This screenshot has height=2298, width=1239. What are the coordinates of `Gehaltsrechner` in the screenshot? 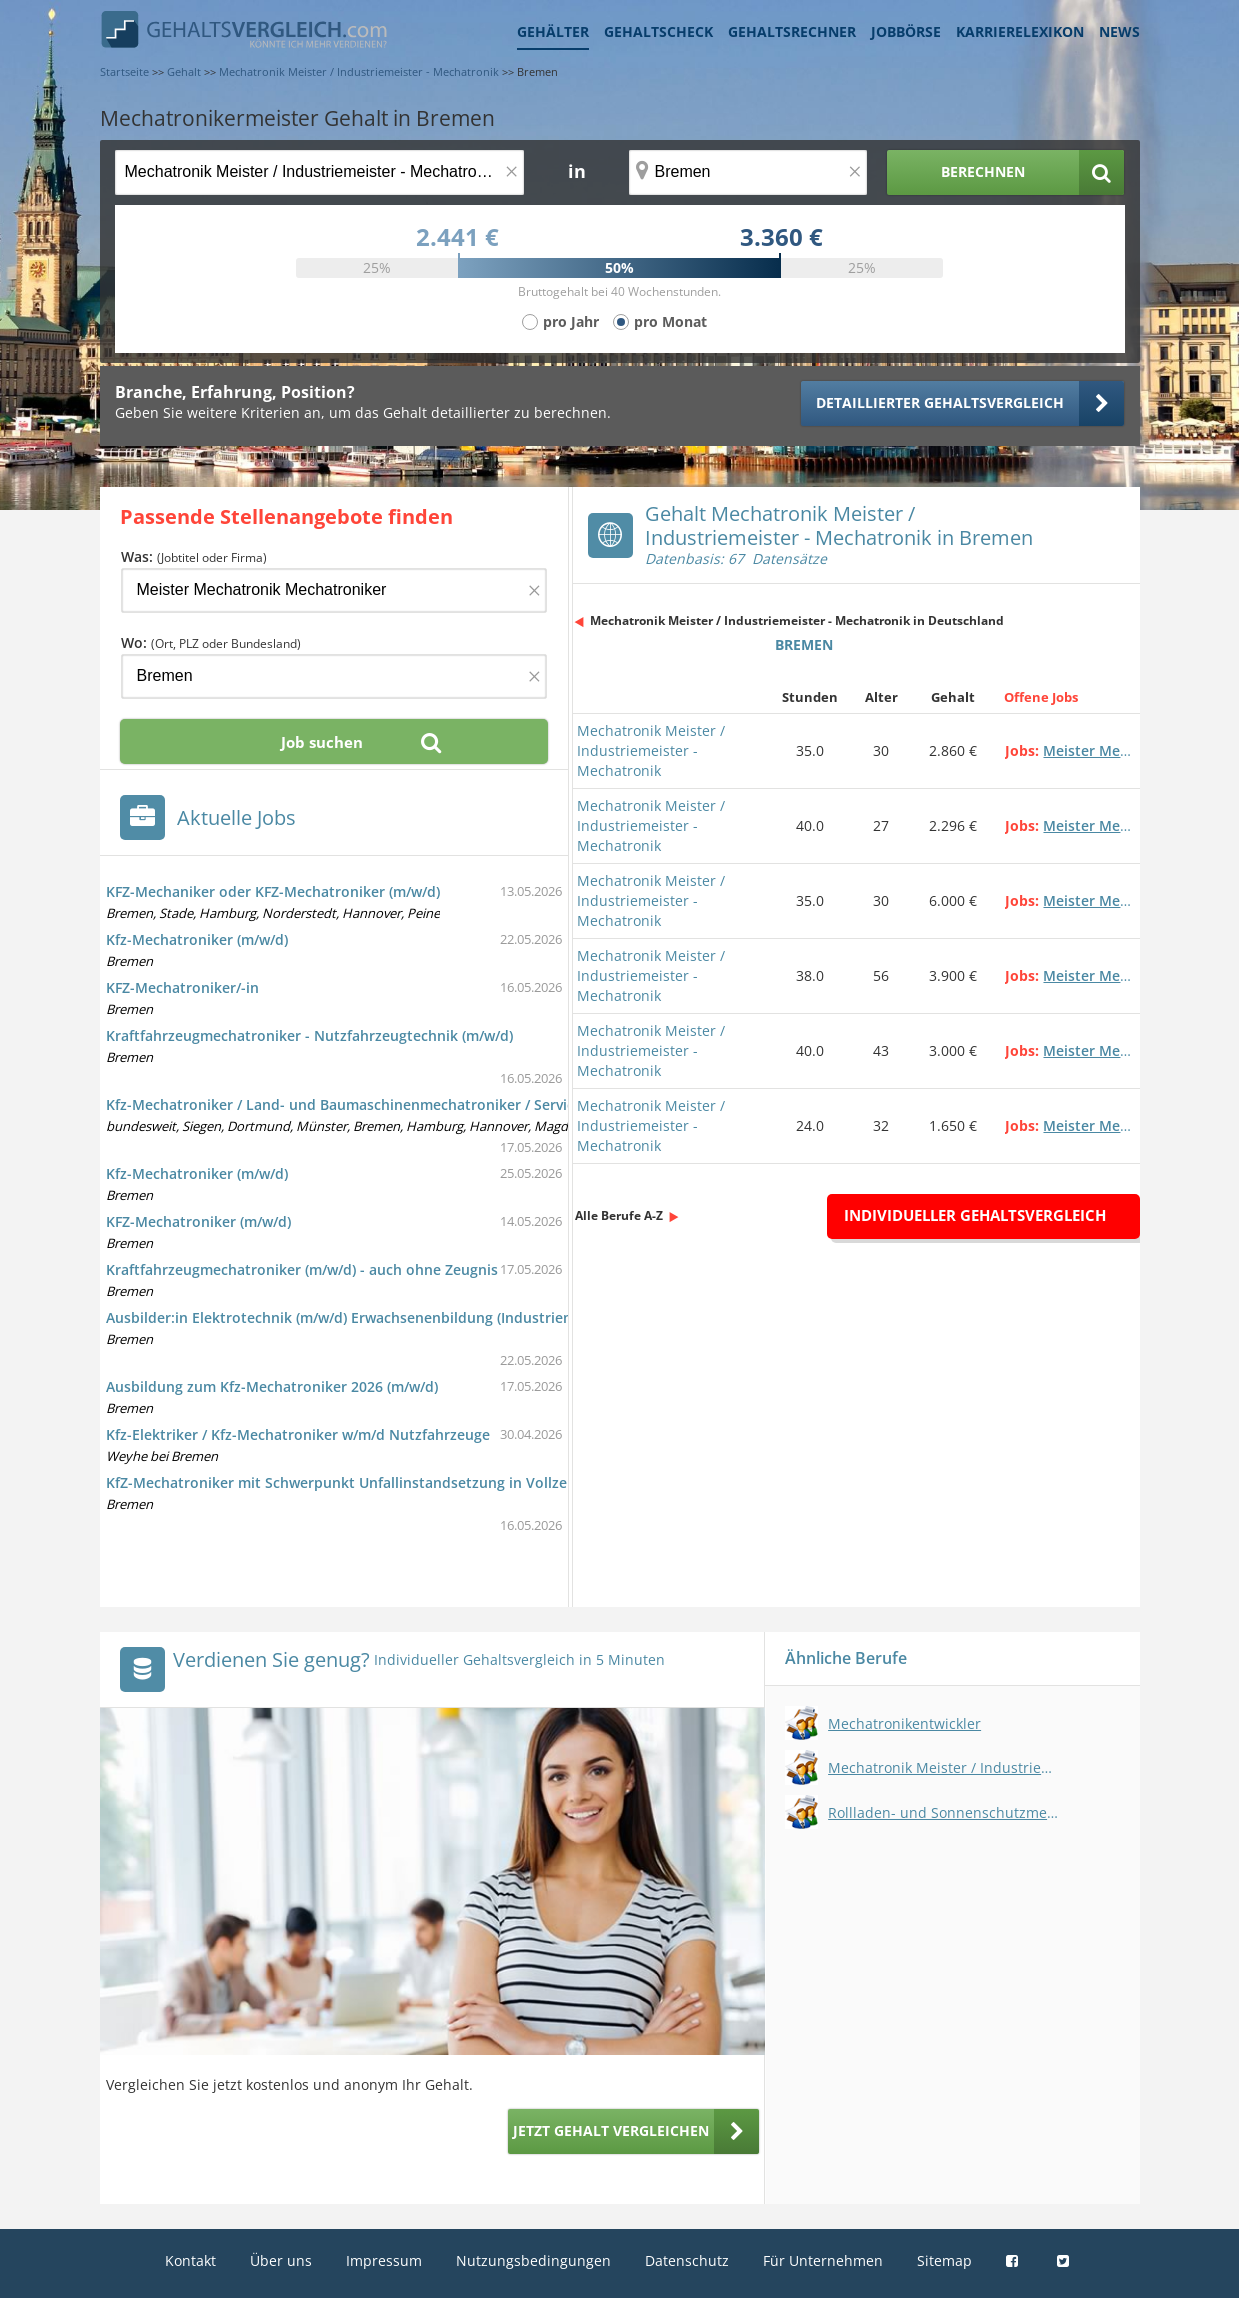 It's located at (792, 31).